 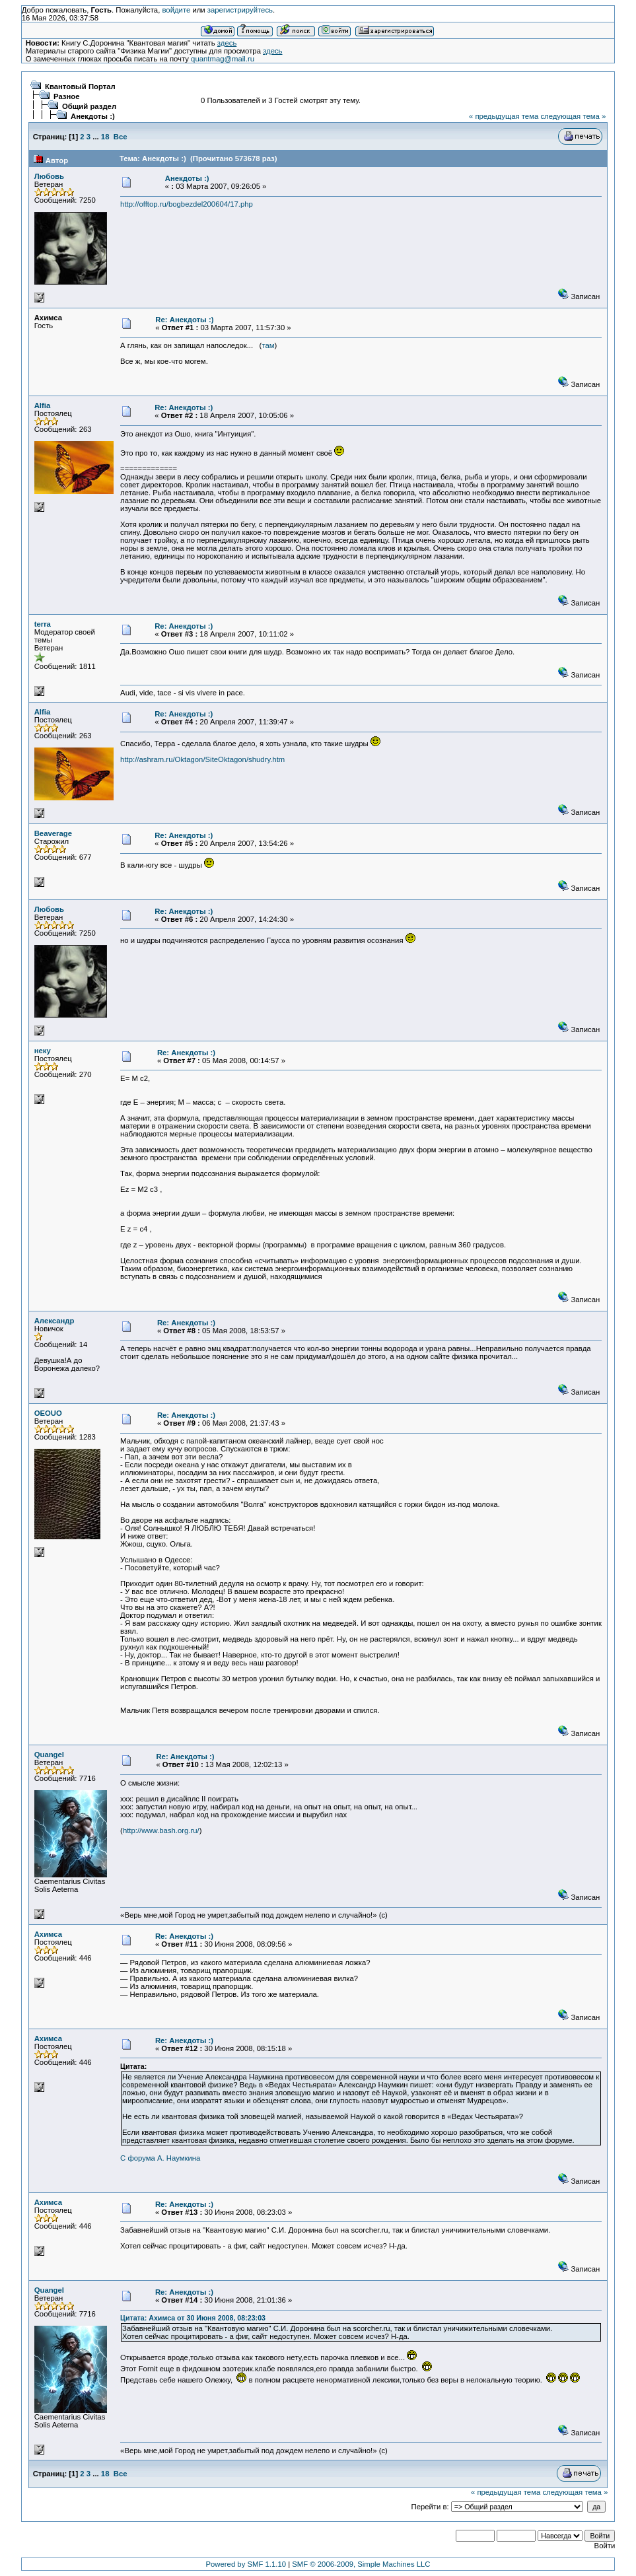 I want to click on неку, so click(x=42, y=1051).